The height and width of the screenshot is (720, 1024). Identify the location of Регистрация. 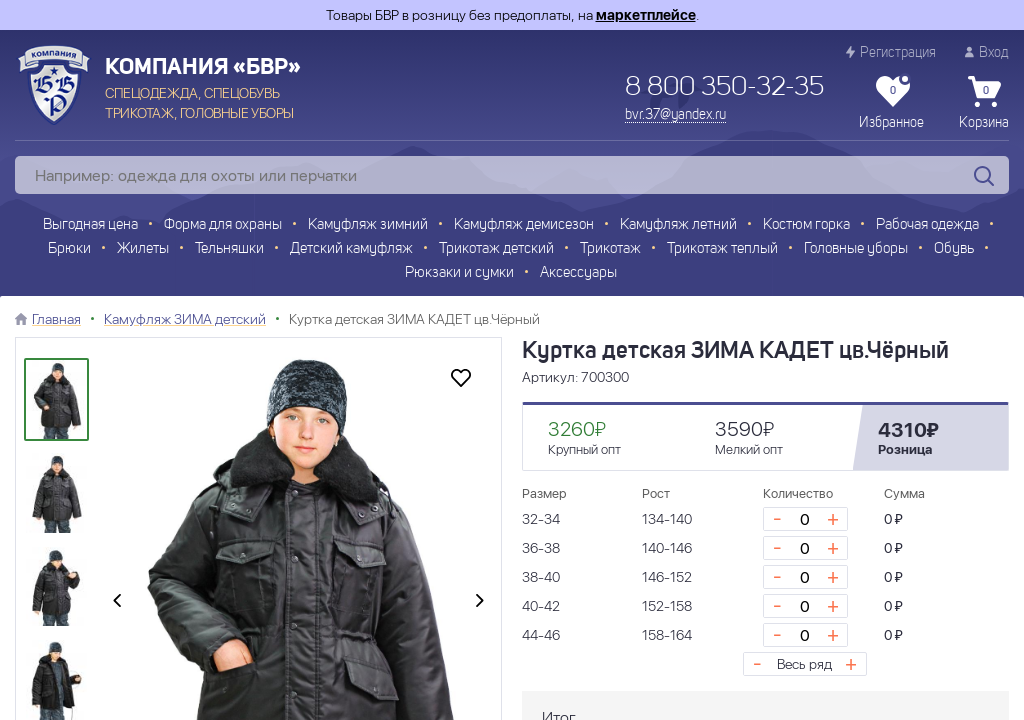
(891, 52).